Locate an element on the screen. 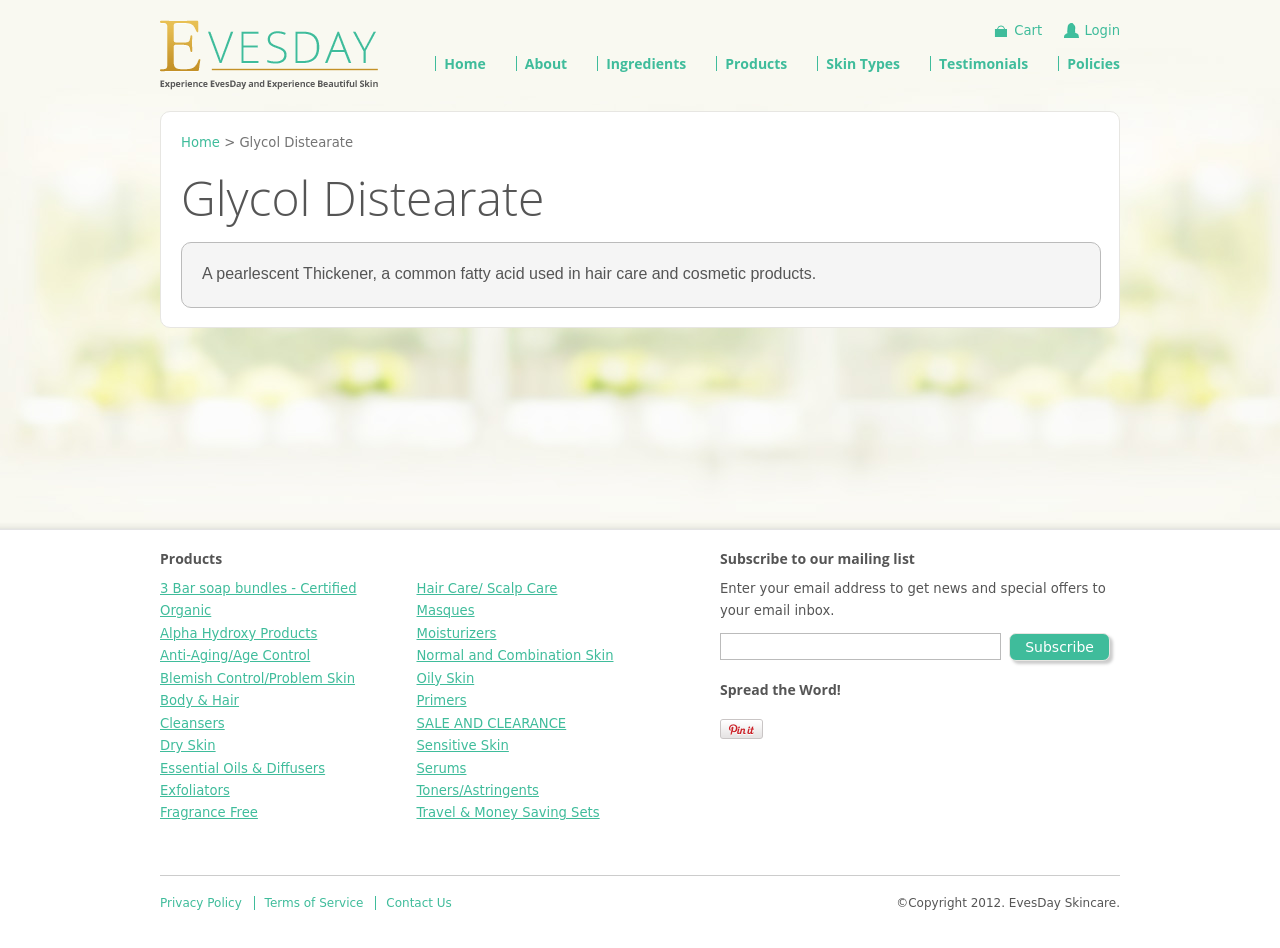 The width and height of the screenshot is (1280, 948). Cart is located at coordinates (1028, 30).